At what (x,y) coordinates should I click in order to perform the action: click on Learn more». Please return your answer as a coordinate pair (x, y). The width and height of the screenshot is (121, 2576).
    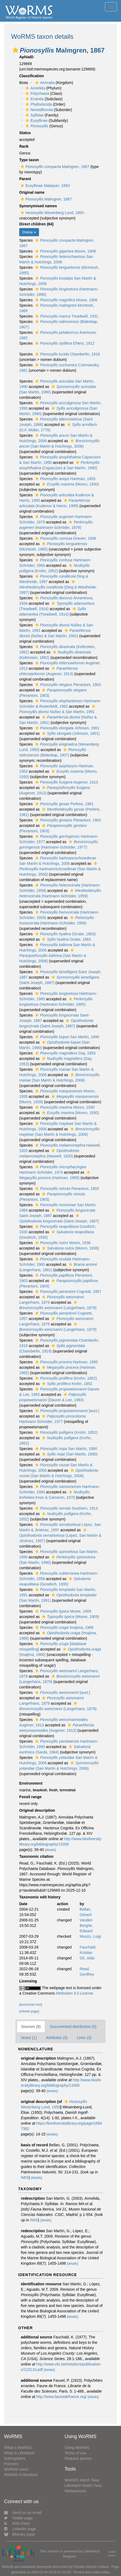
    Looking at the image, I should click on (112, 2553).